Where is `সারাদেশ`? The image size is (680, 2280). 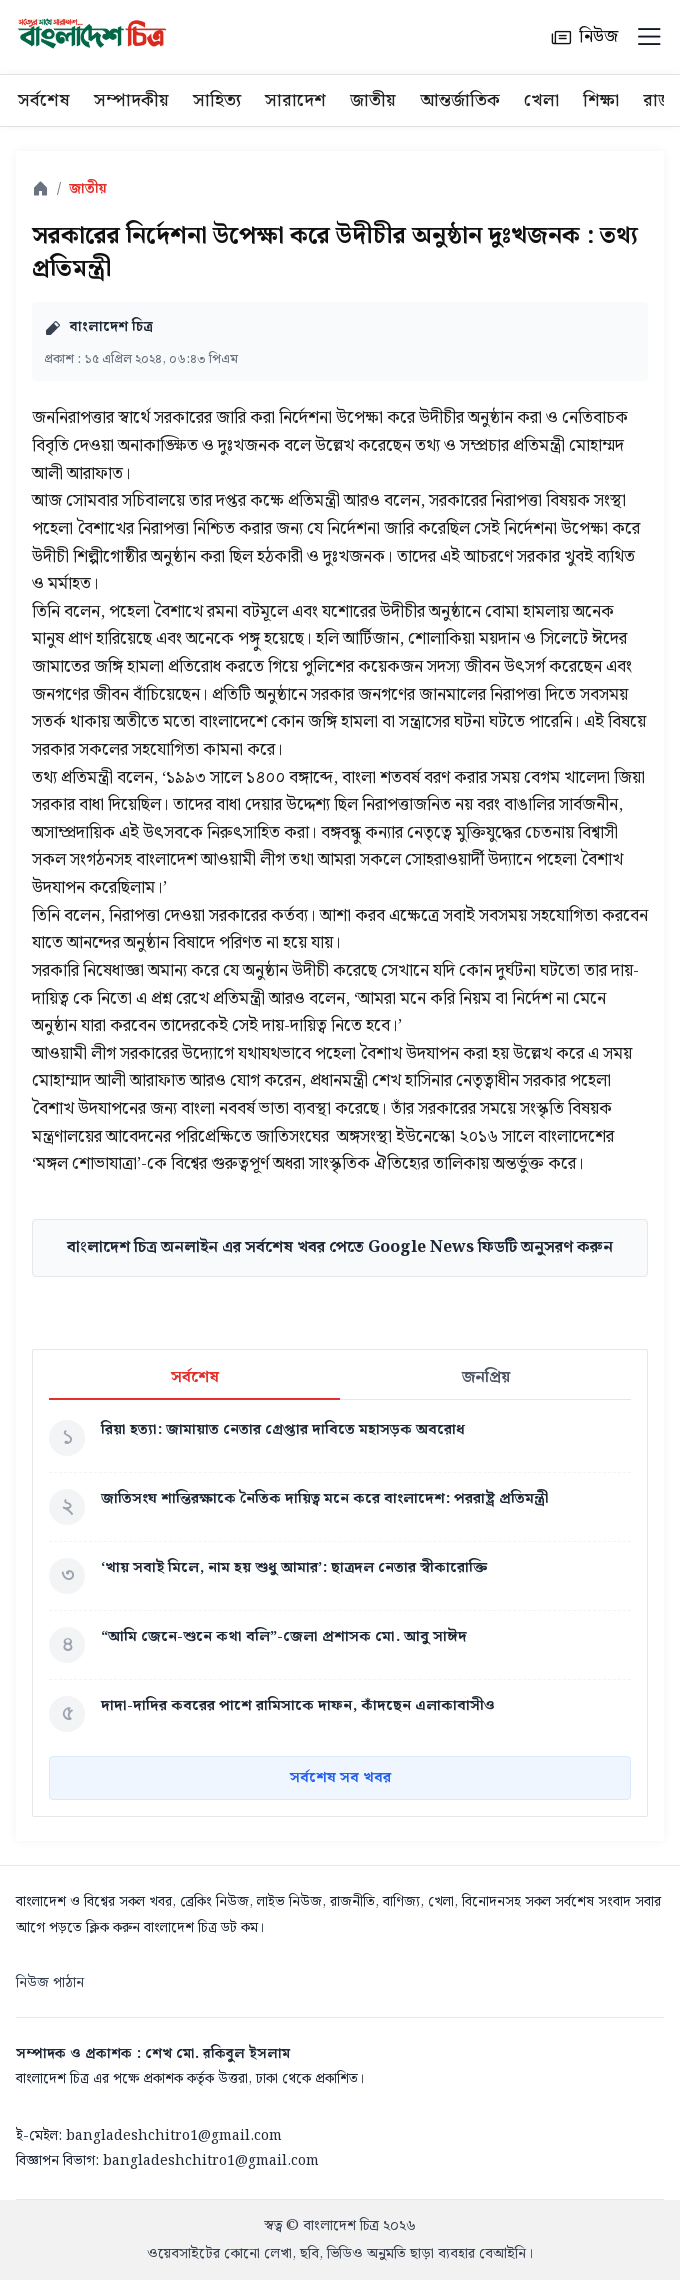
সারাদেশ is located at coordinates (295, 100).